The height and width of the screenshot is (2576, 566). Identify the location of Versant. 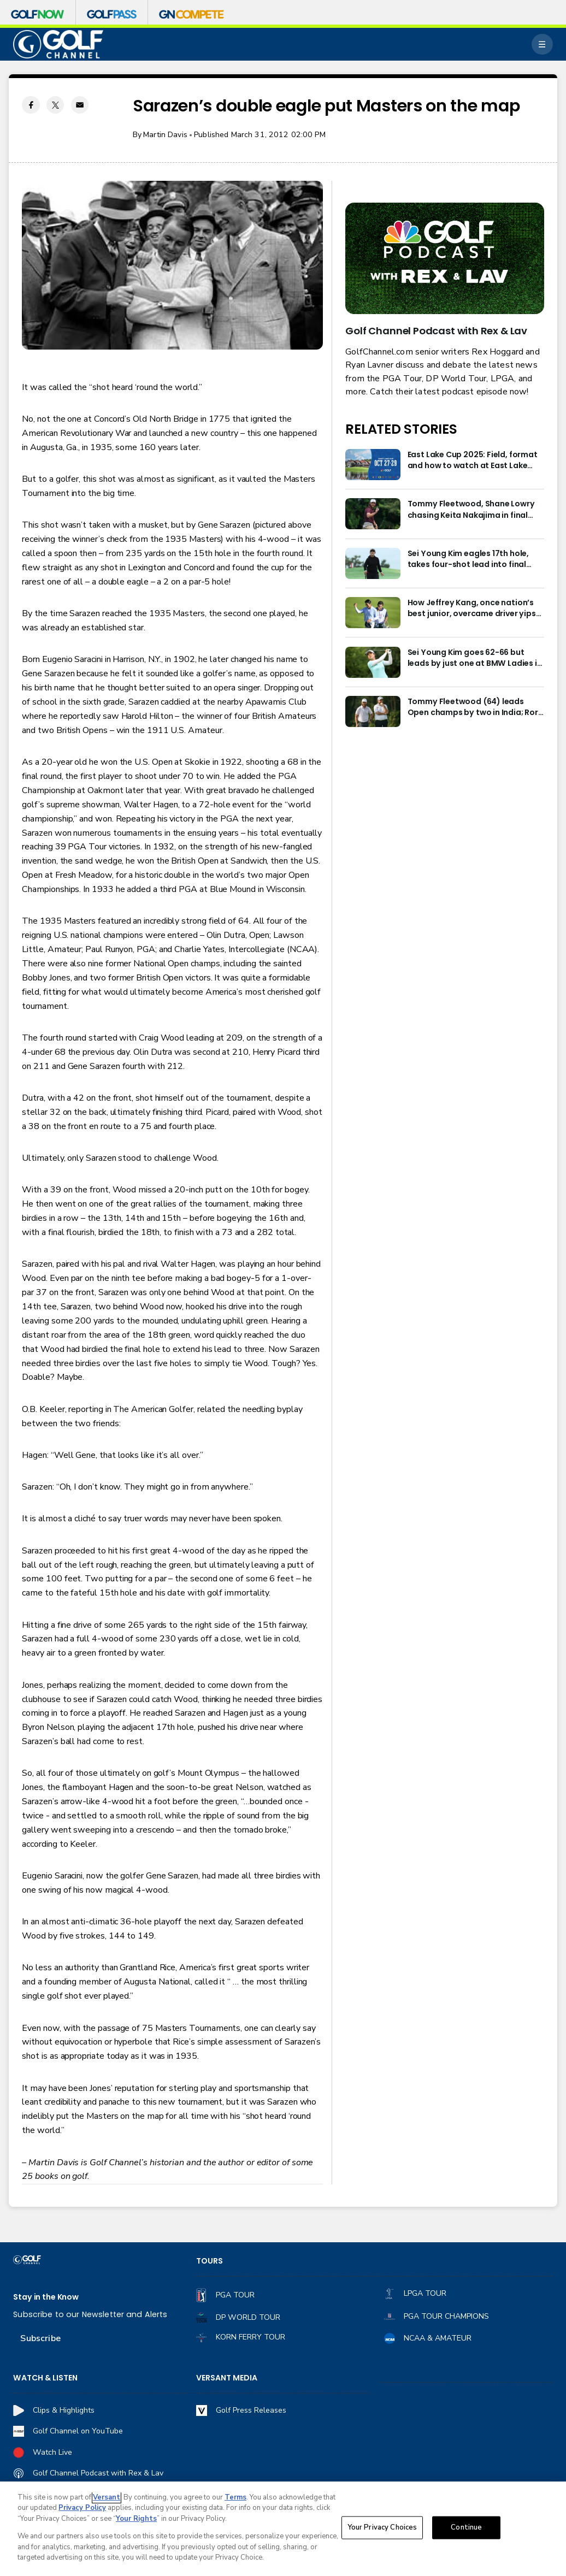
(106, 2497).